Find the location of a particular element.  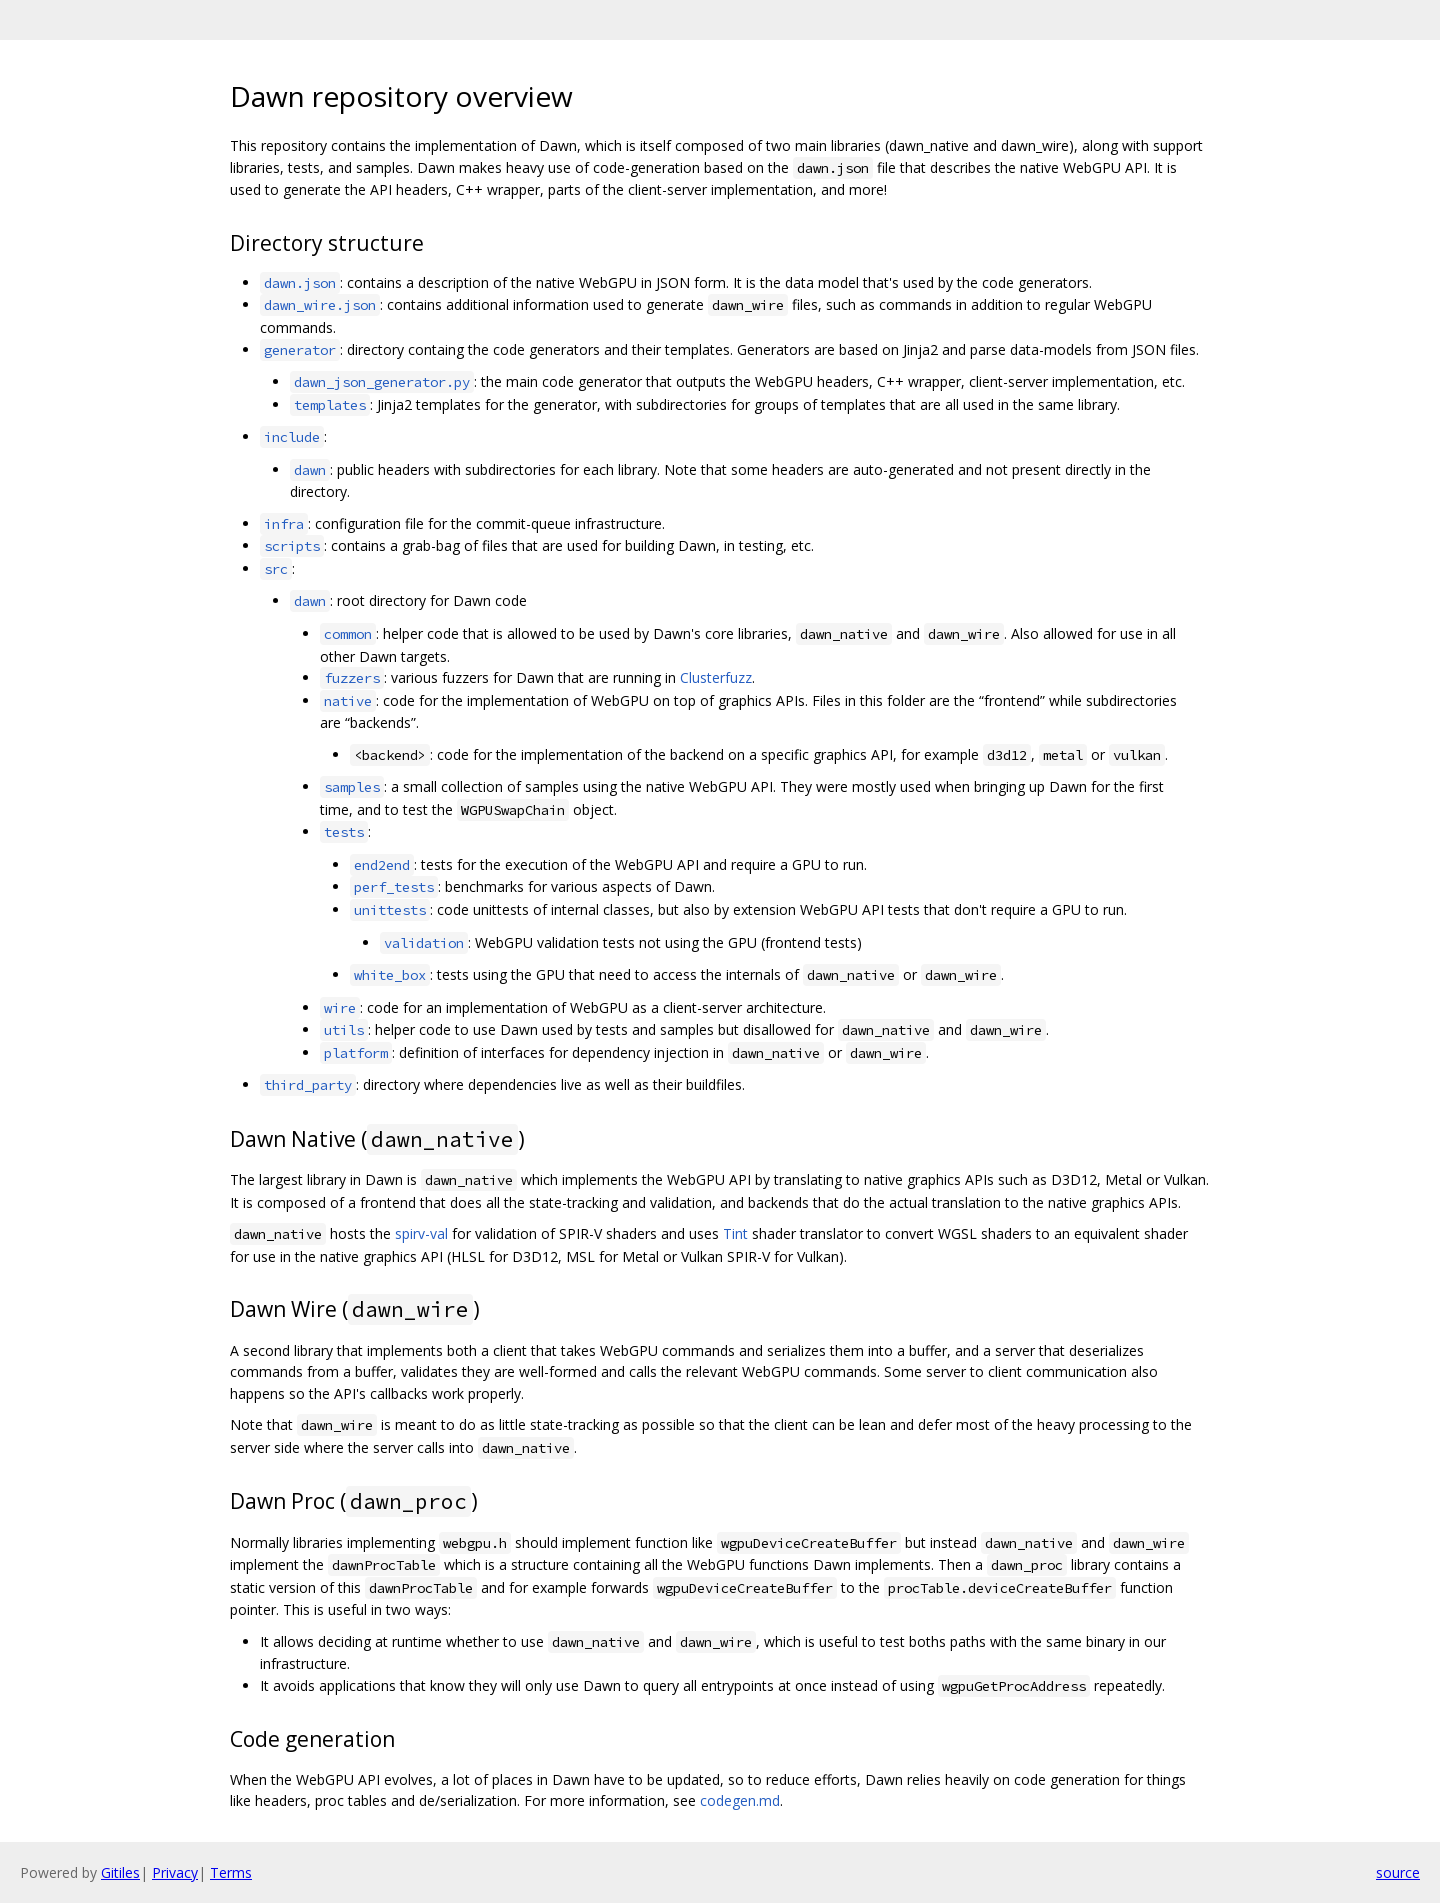

Gitiles is located at coordinates (120, 1872).